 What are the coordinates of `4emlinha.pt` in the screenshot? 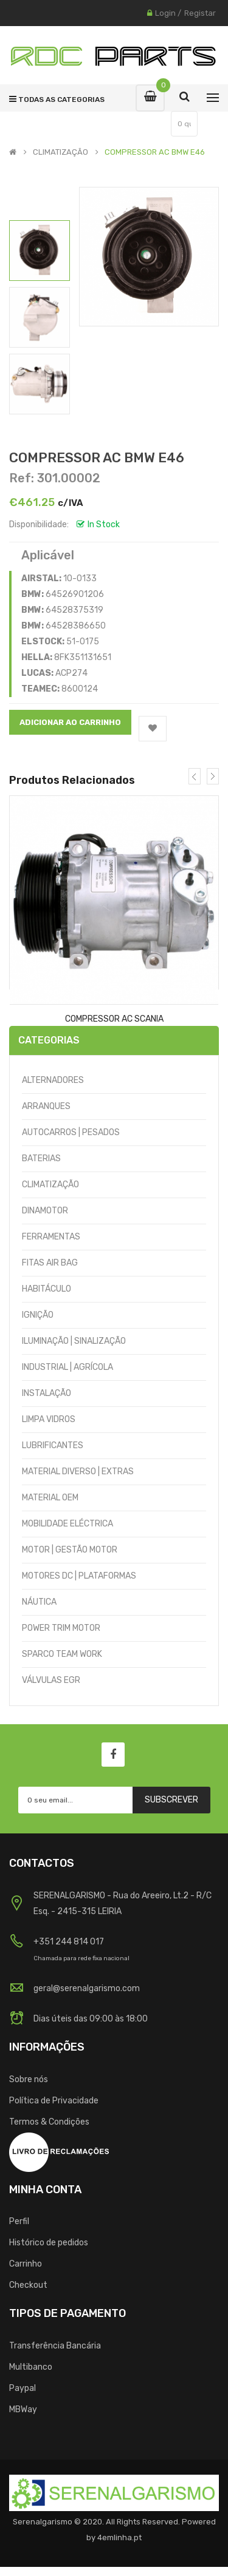 It's located at (119, 2537).